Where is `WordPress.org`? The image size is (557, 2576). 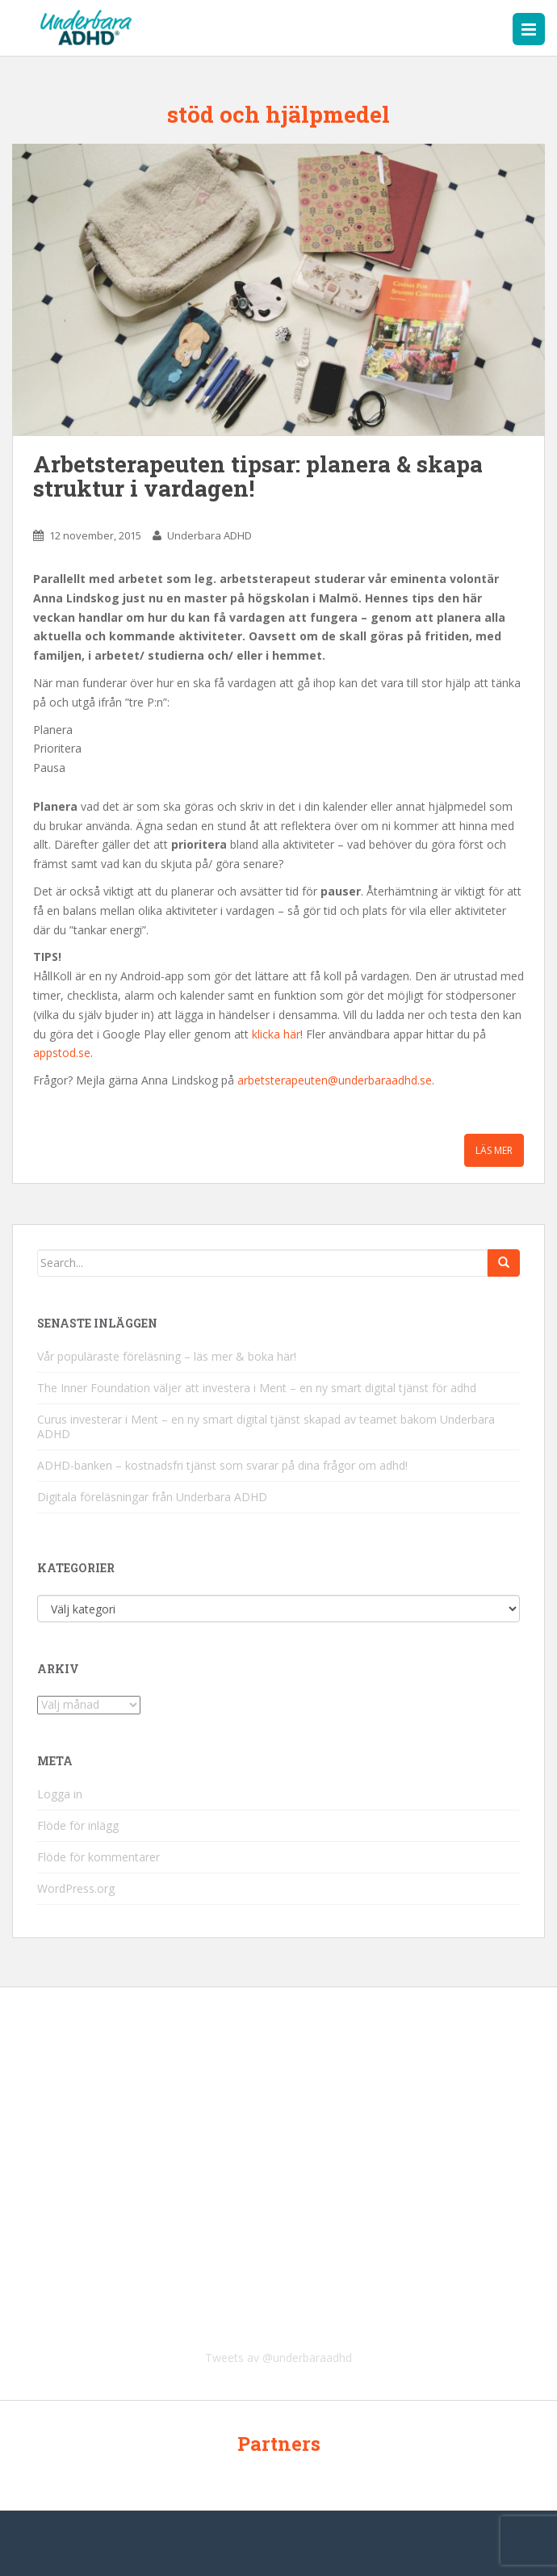 WordPress.org is located at coordinates (76, 1888).